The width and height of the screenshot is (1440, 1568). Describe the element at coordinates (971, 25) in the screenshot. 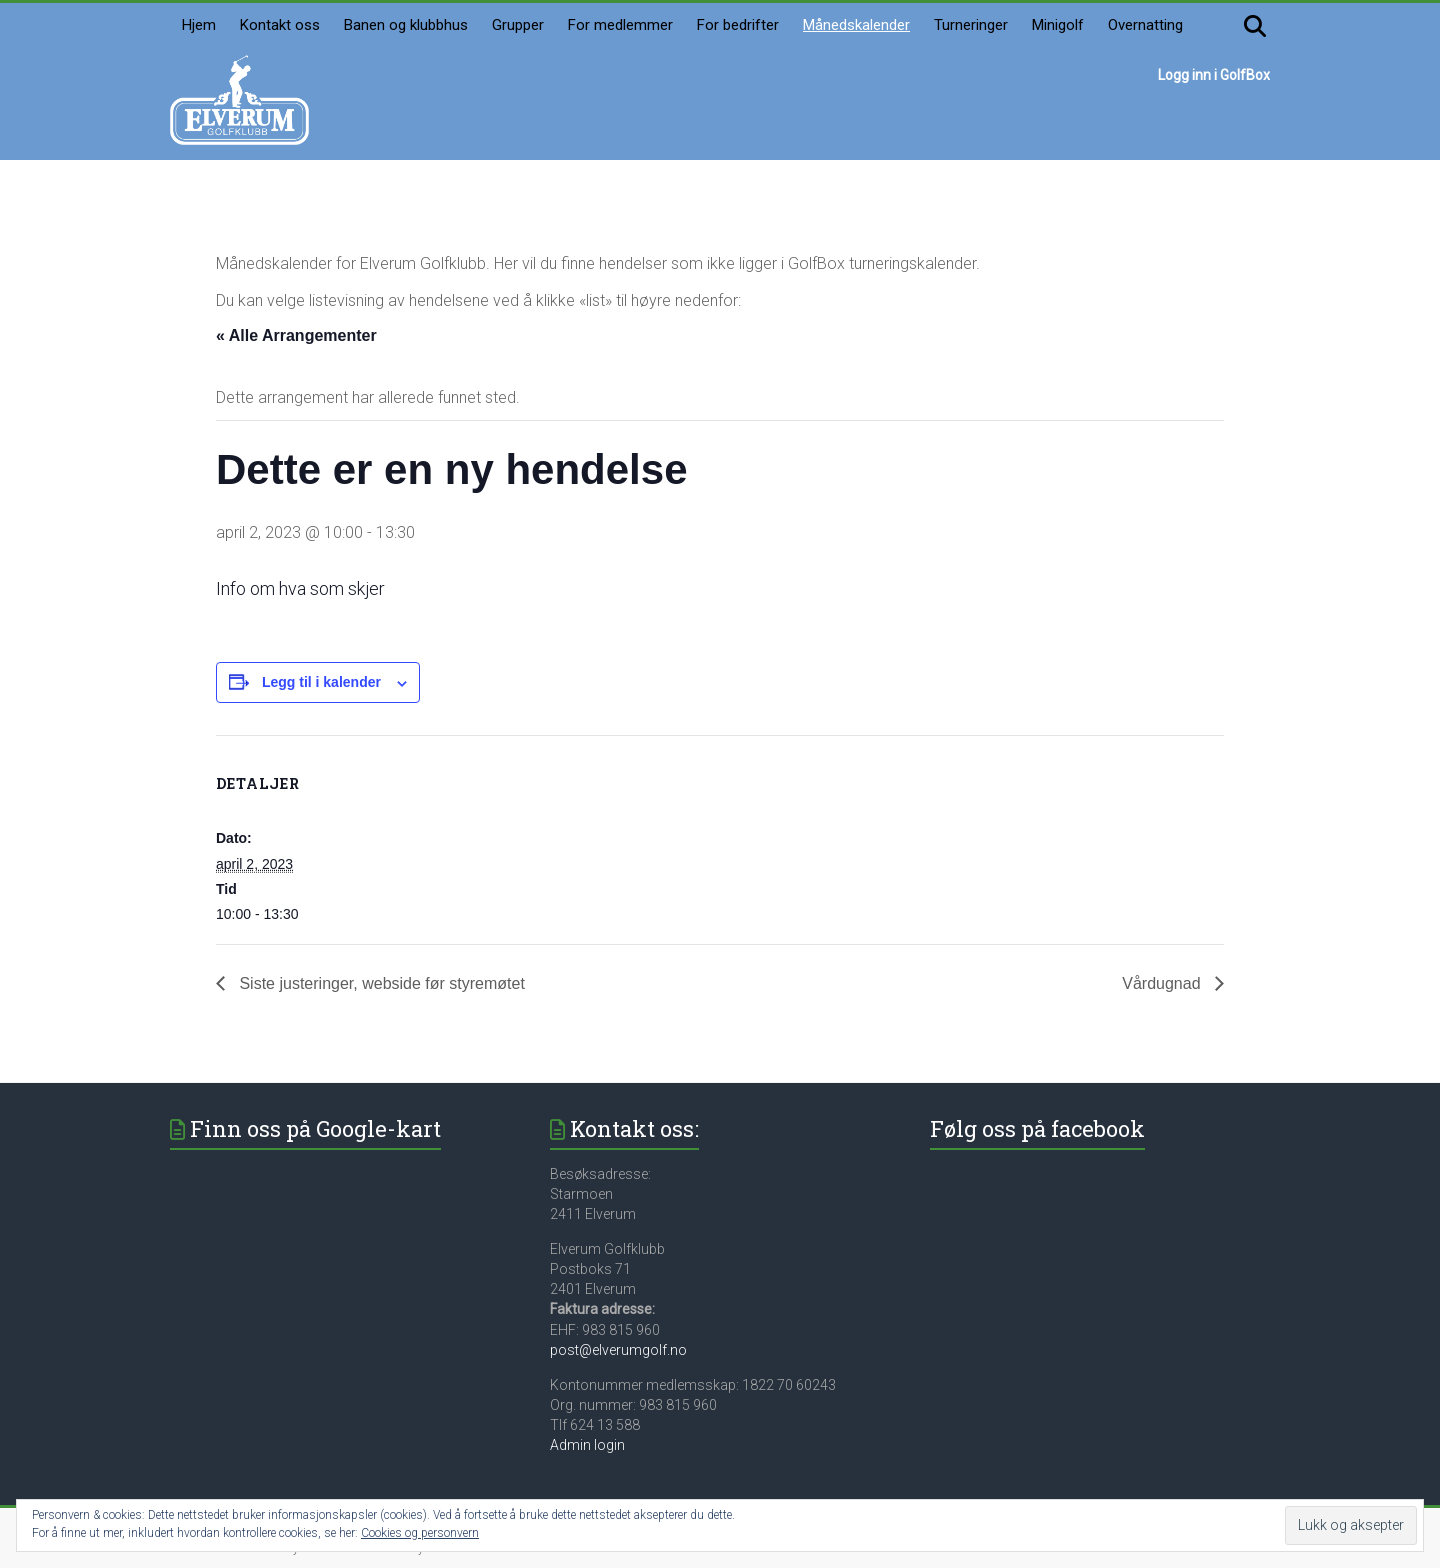

I see `Turneringer` at that location.